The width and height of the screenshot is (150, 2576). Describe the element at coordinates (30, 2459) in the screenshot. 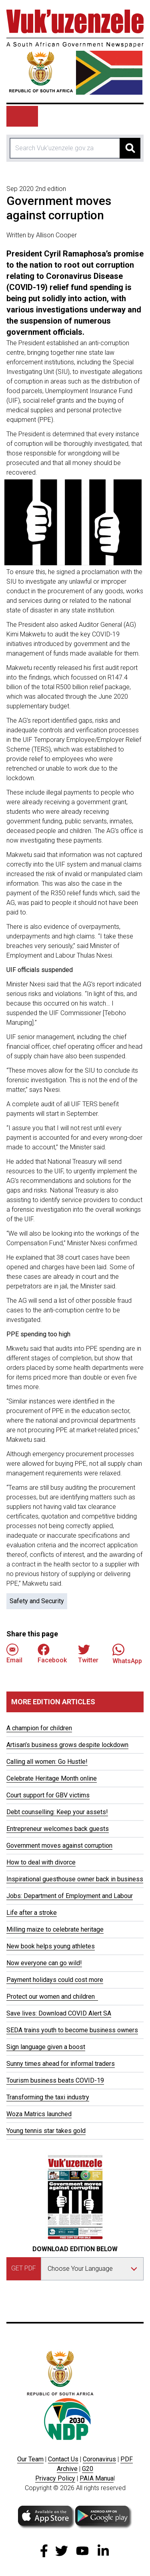

I see `Our Team` at that location.